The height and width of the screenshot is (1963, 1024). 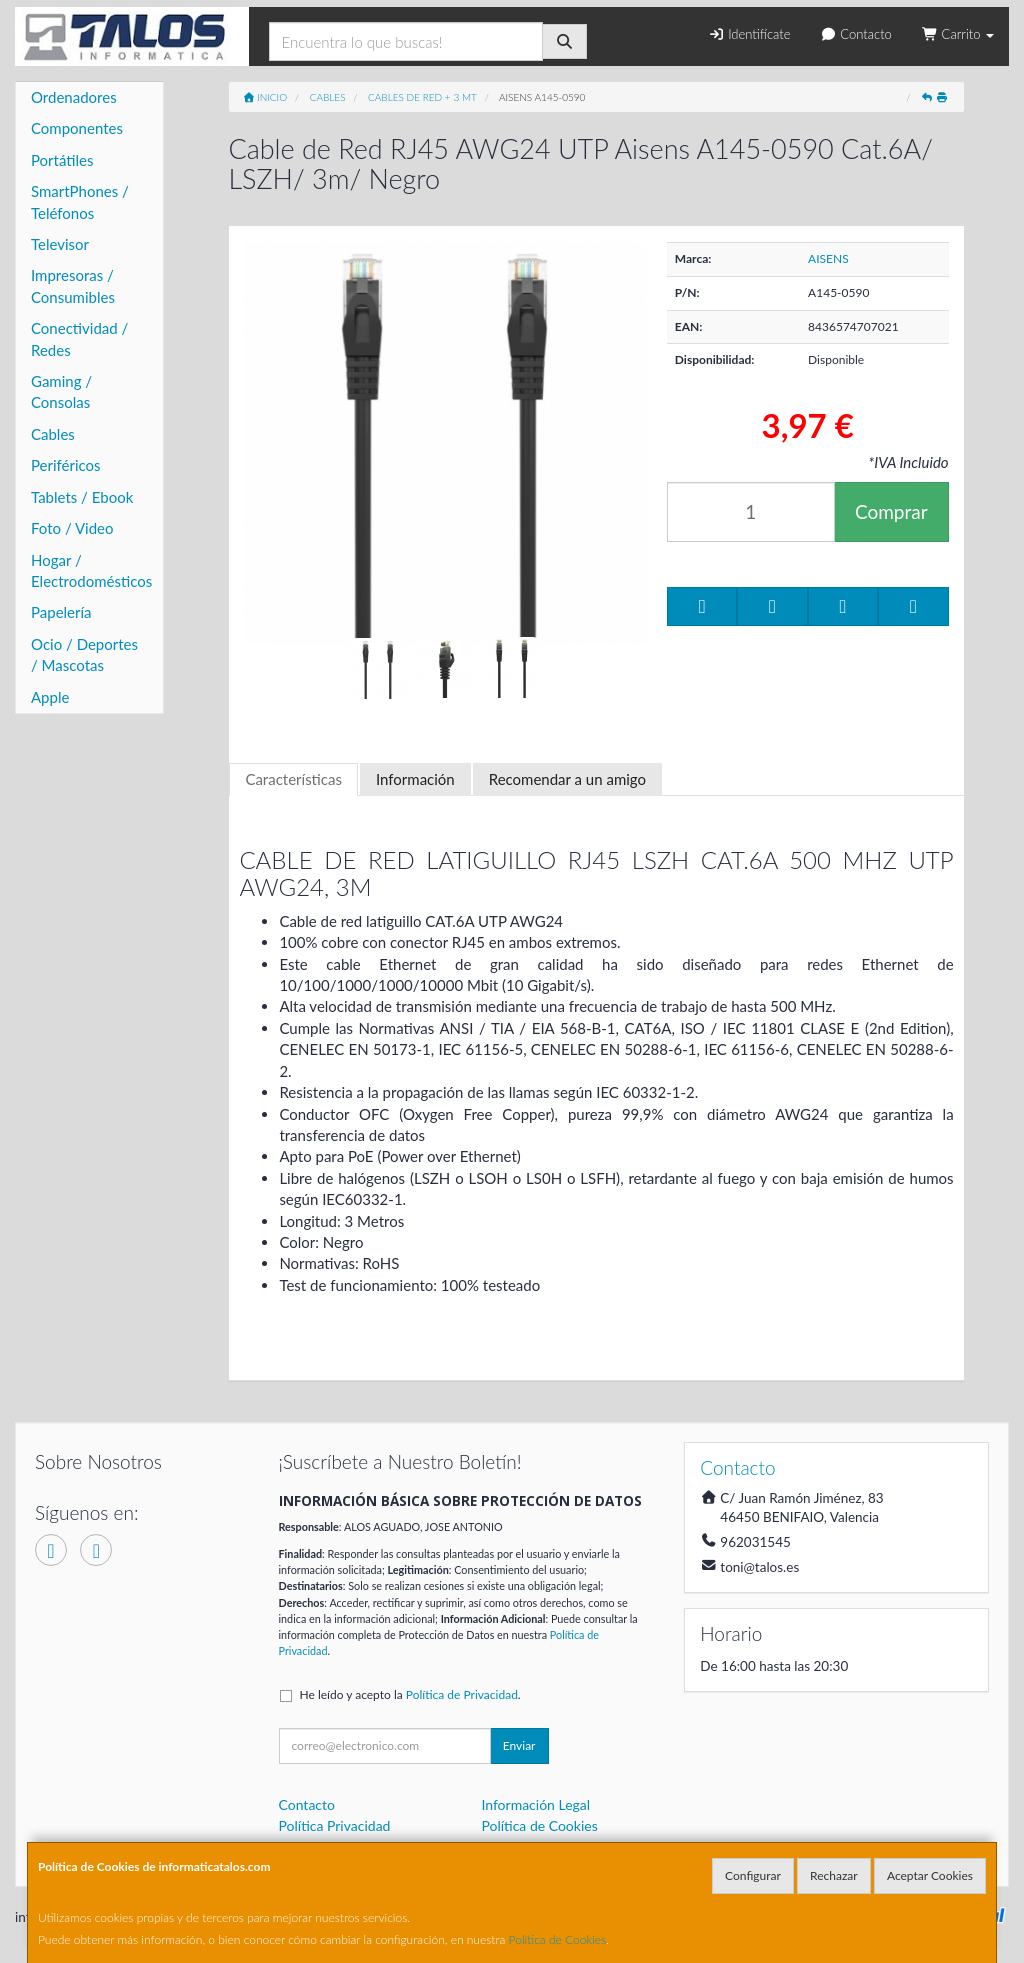 I want to click on Política Privacidad, so click(x=335, y=1825).